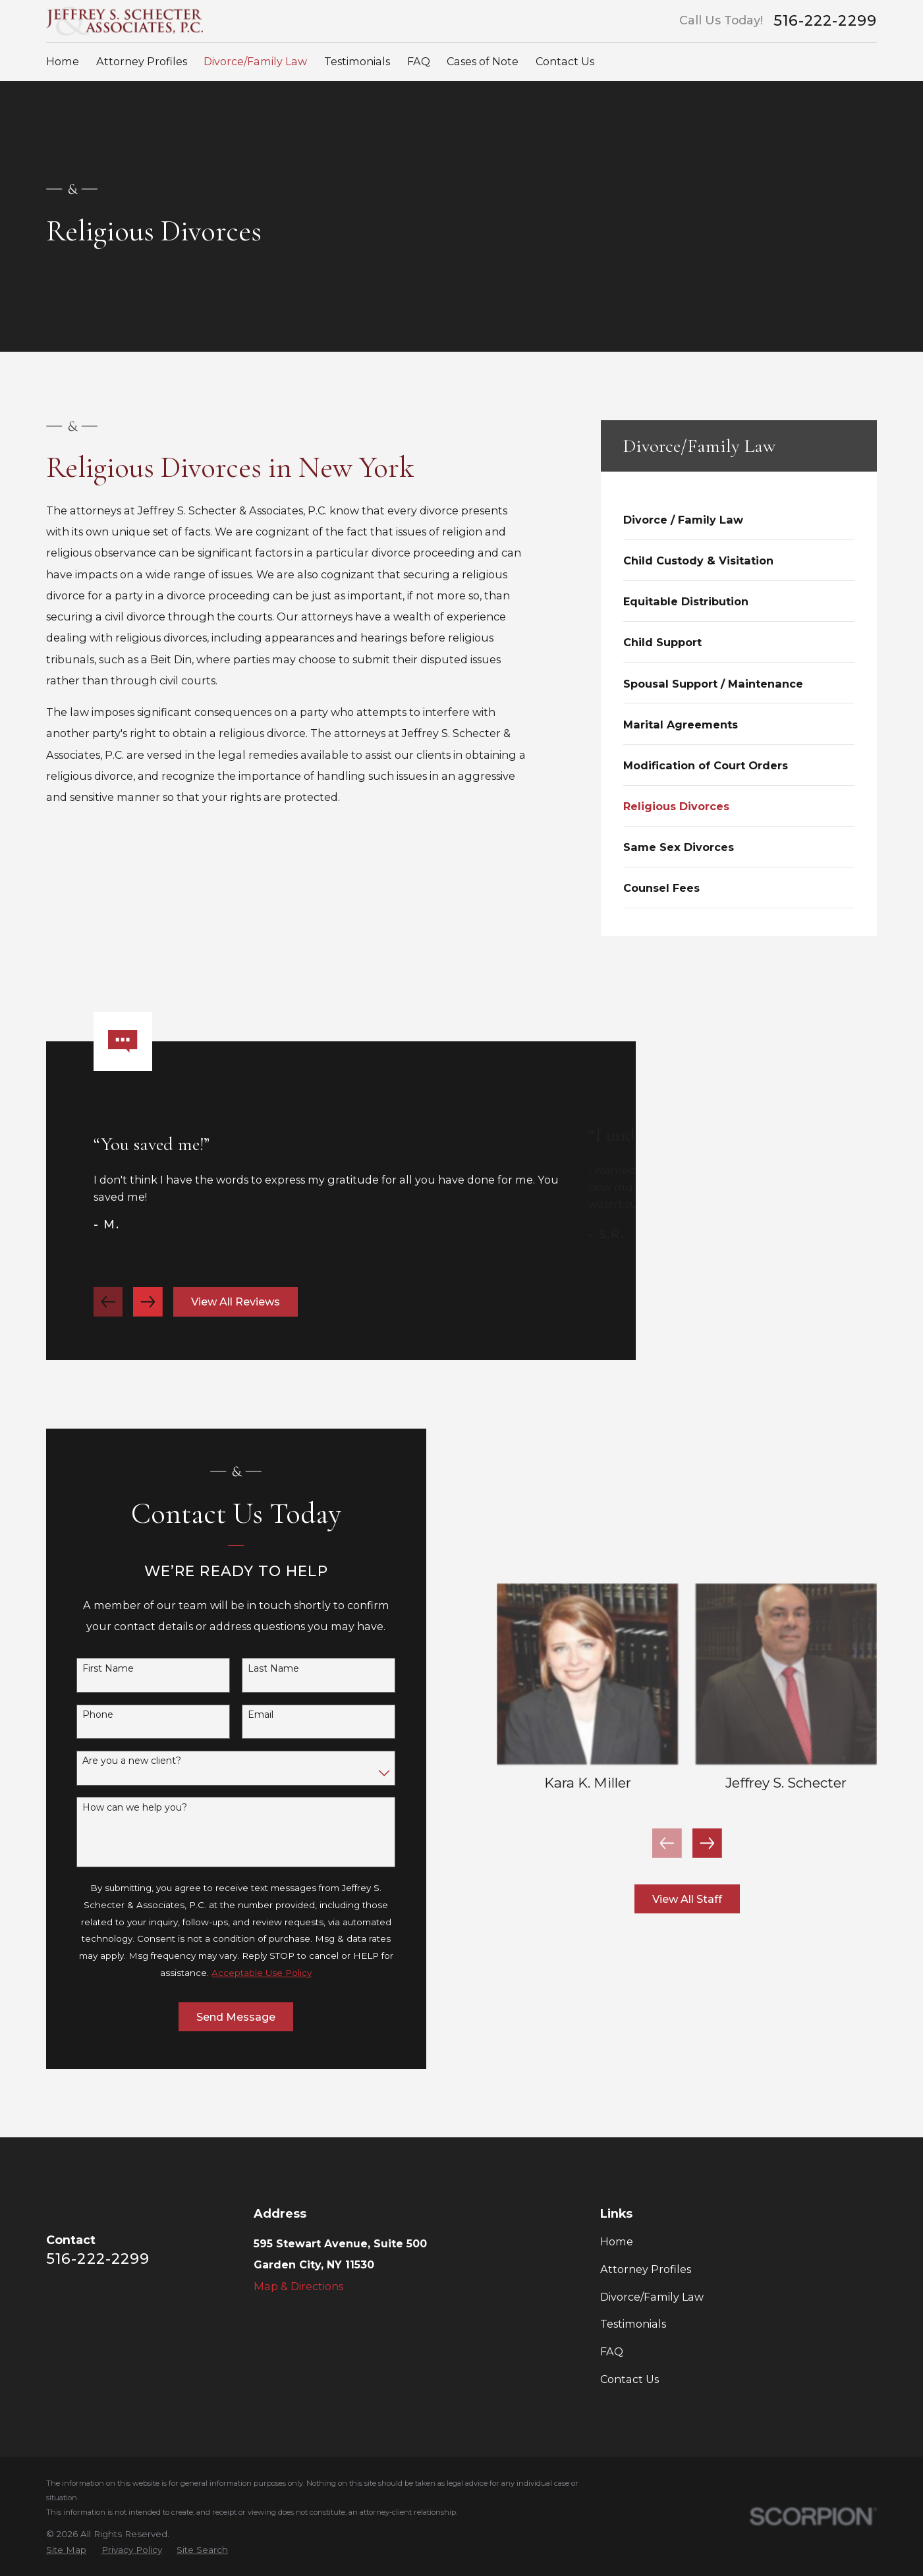  I want to click on Divorce/Family Law [menuitem], so click(255, 61).